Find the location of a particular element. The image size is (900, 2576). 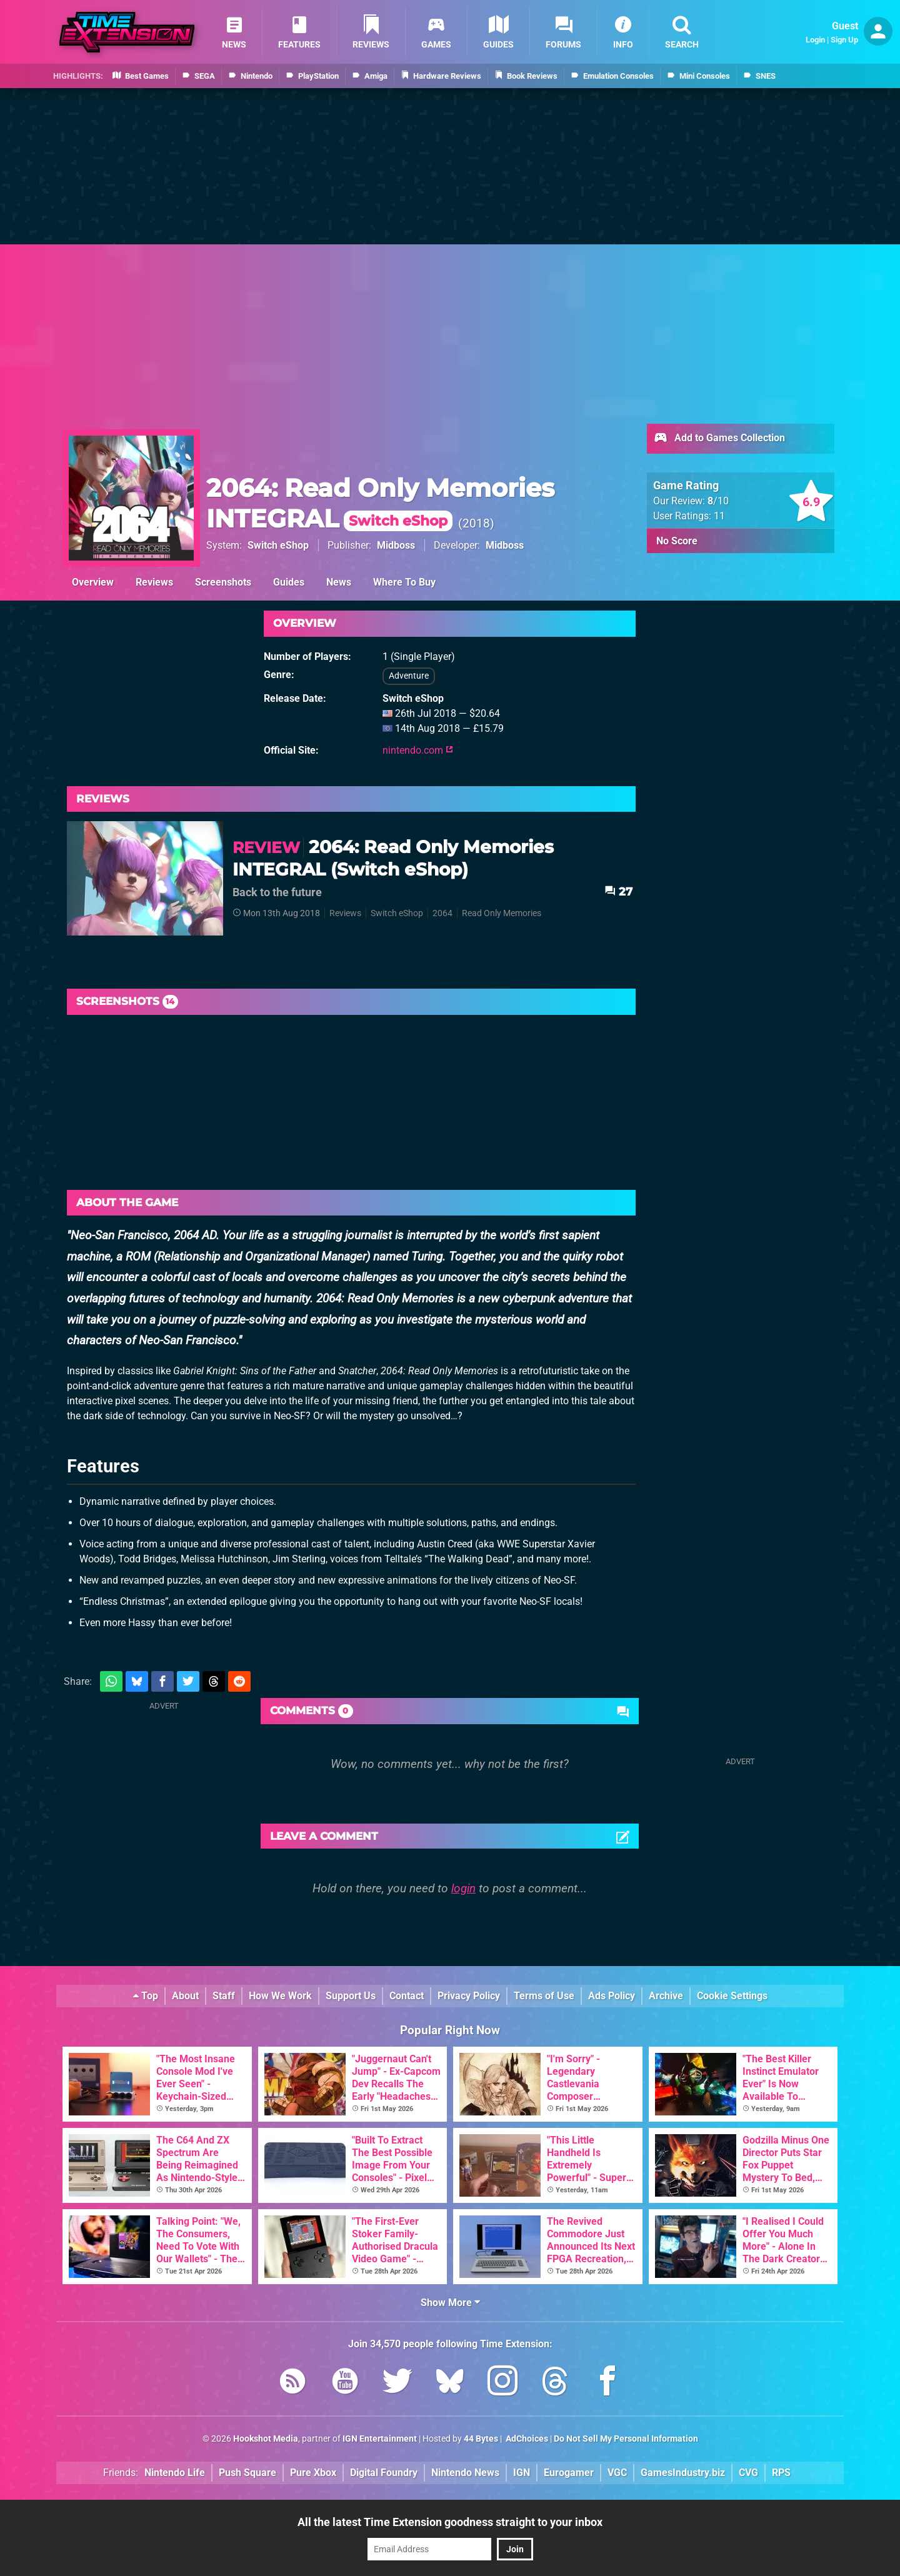

RPS is located at coordinates (781, 2473).